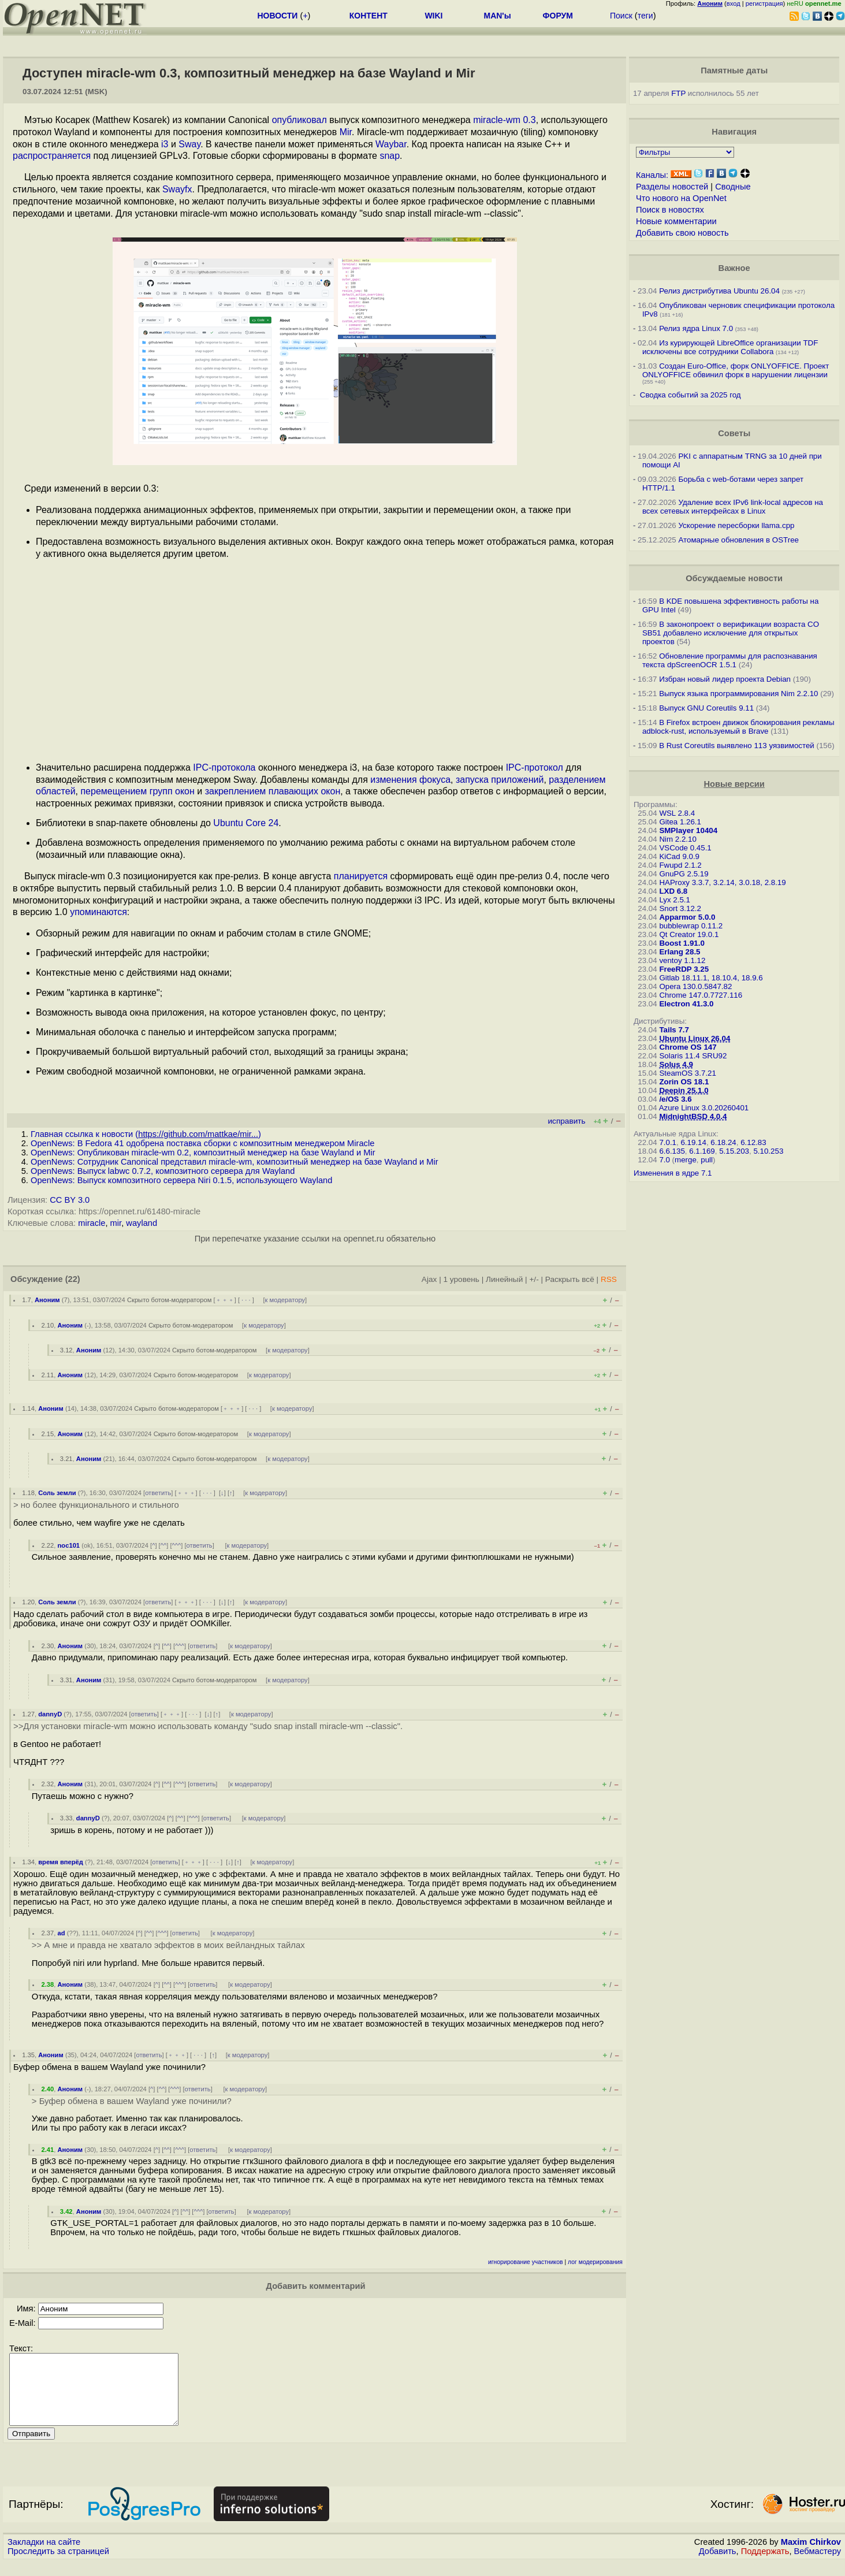  Describe the element at coordinates (729, 660) in the screenshot. I see `Обновление программы для распознавания текста dpScreenOCR 1.5.1` at that location.